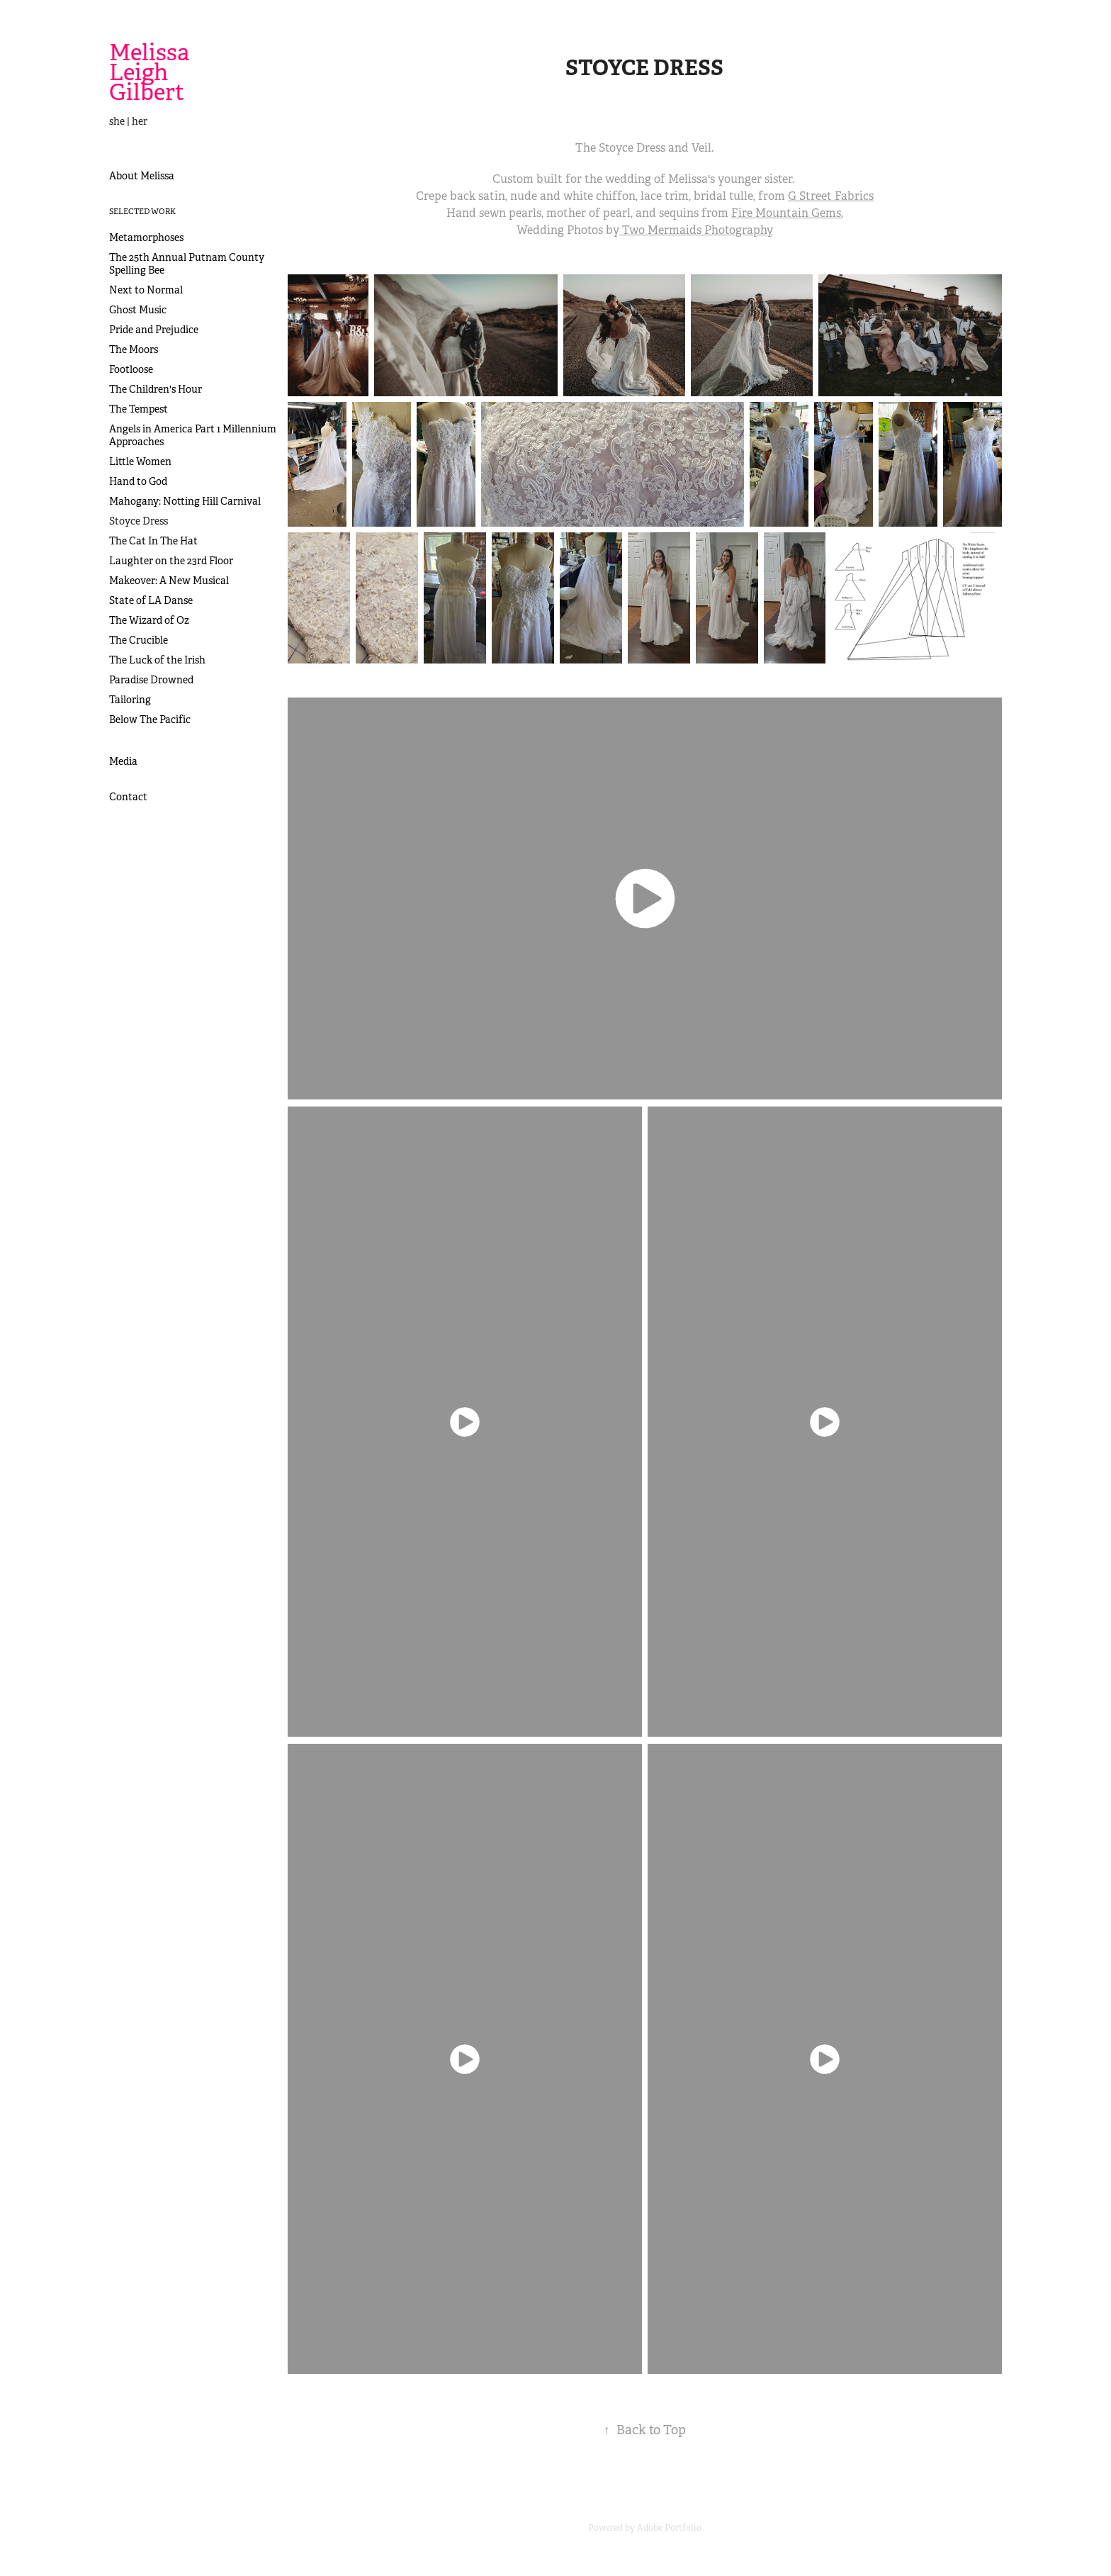 The width and height of the screenshot is (1111, 2576). What do you see at coordinates (157, 660) in the screenshot?
I see `The Luck of the Irish` at bounding box center [157, 660].